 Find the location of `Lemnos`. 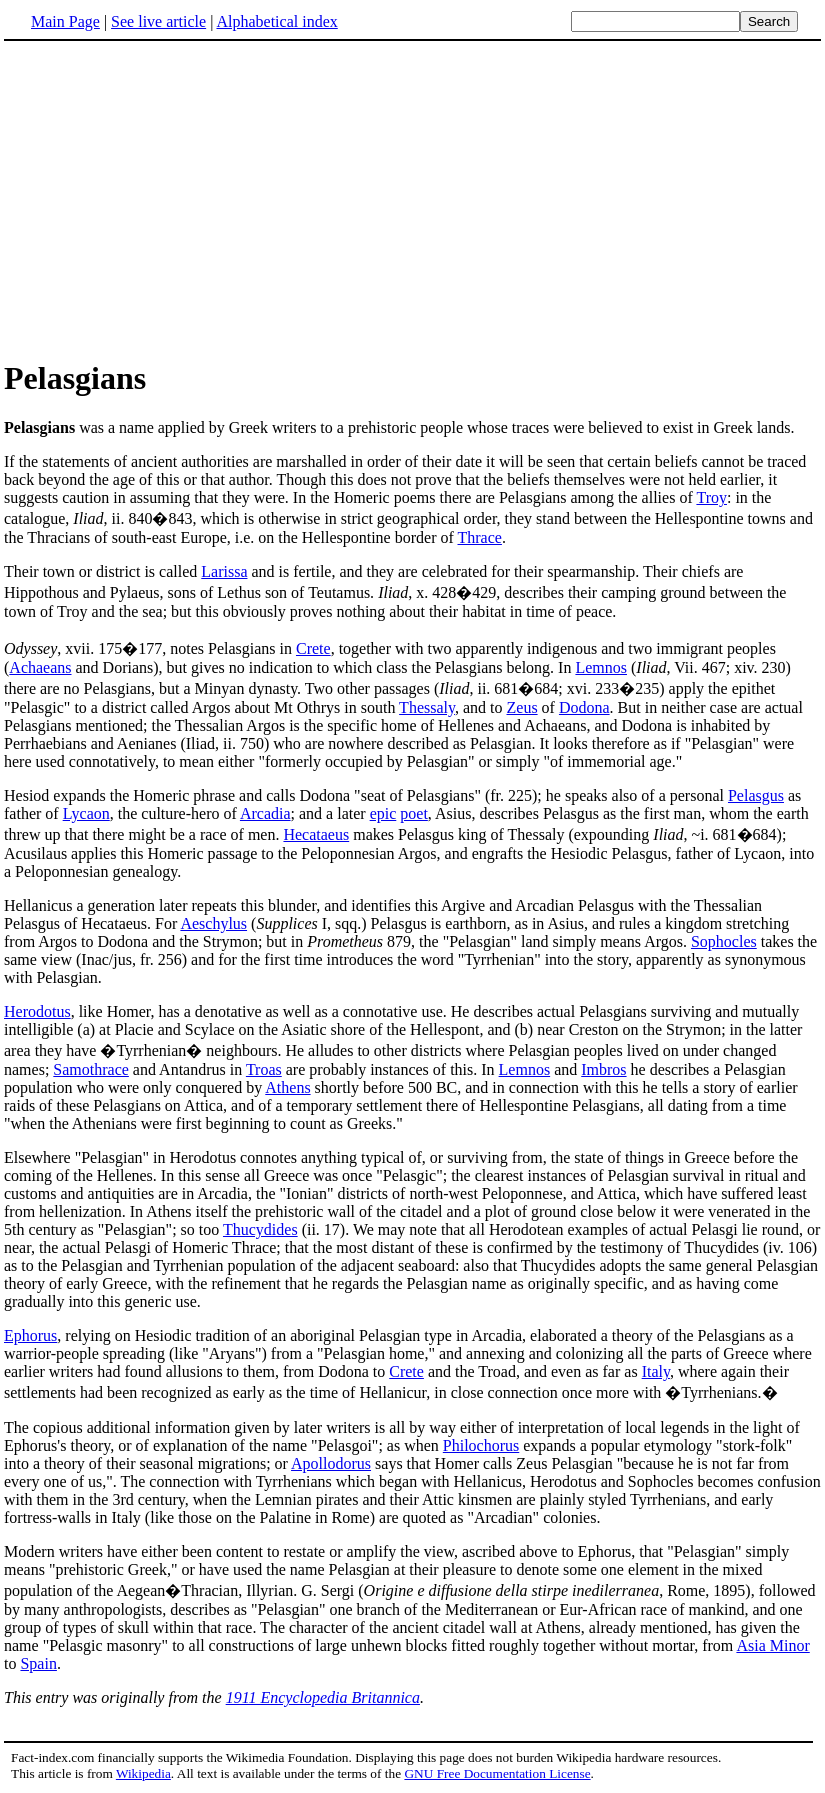

Lemnos is located at coordinates (601, 667).